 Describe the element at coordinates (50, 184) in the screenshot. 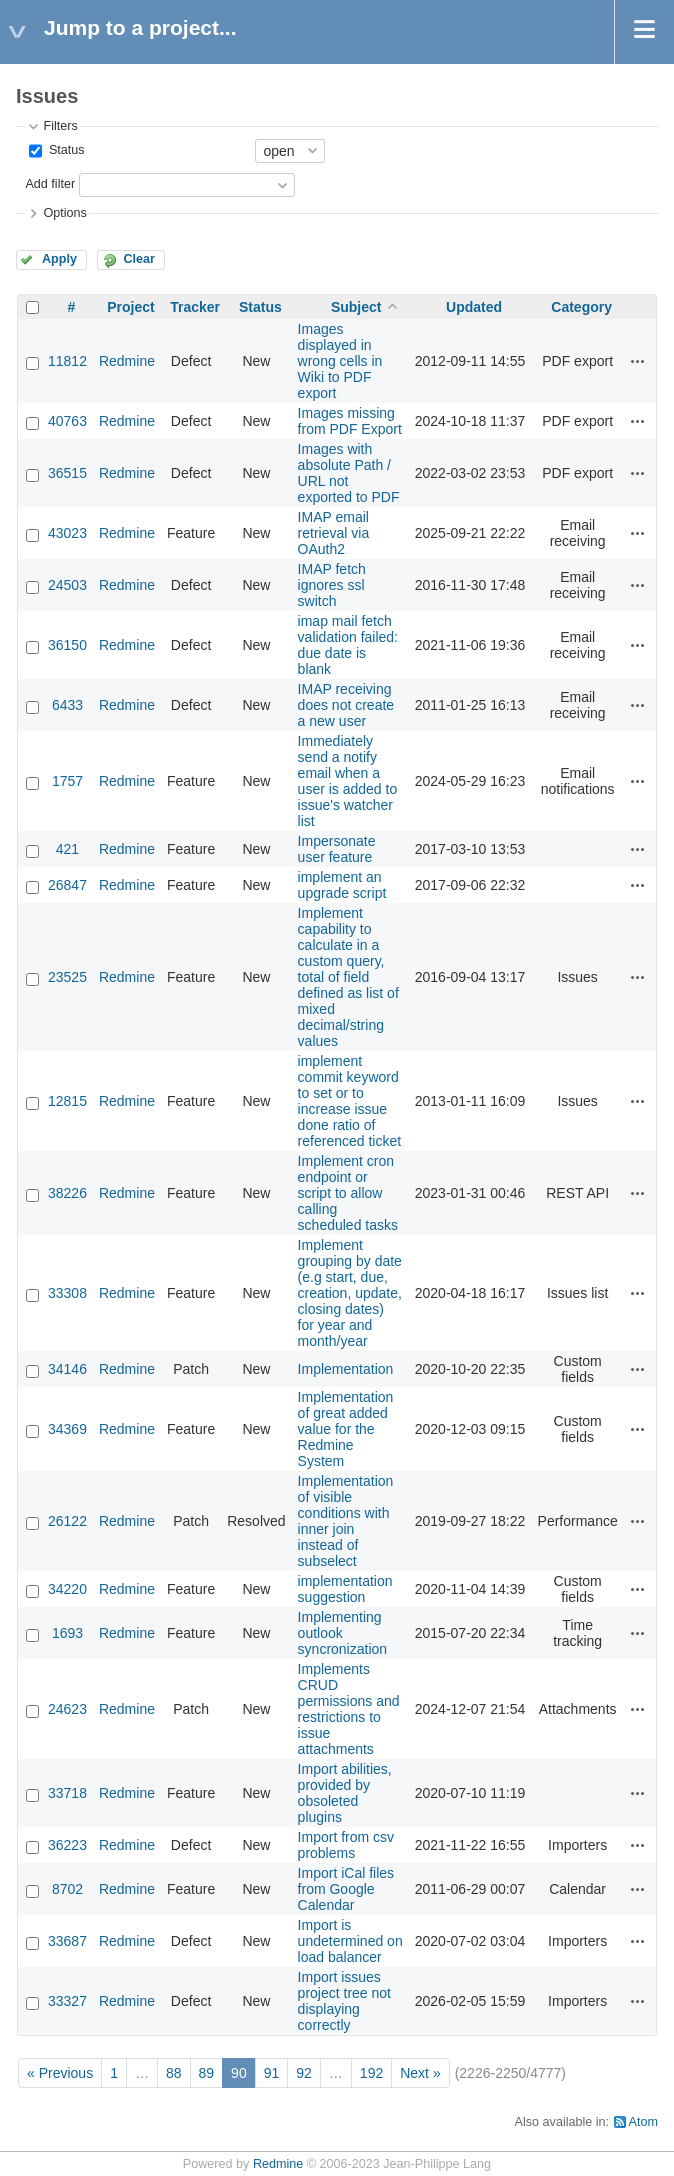

I see `Add filter` at that location.